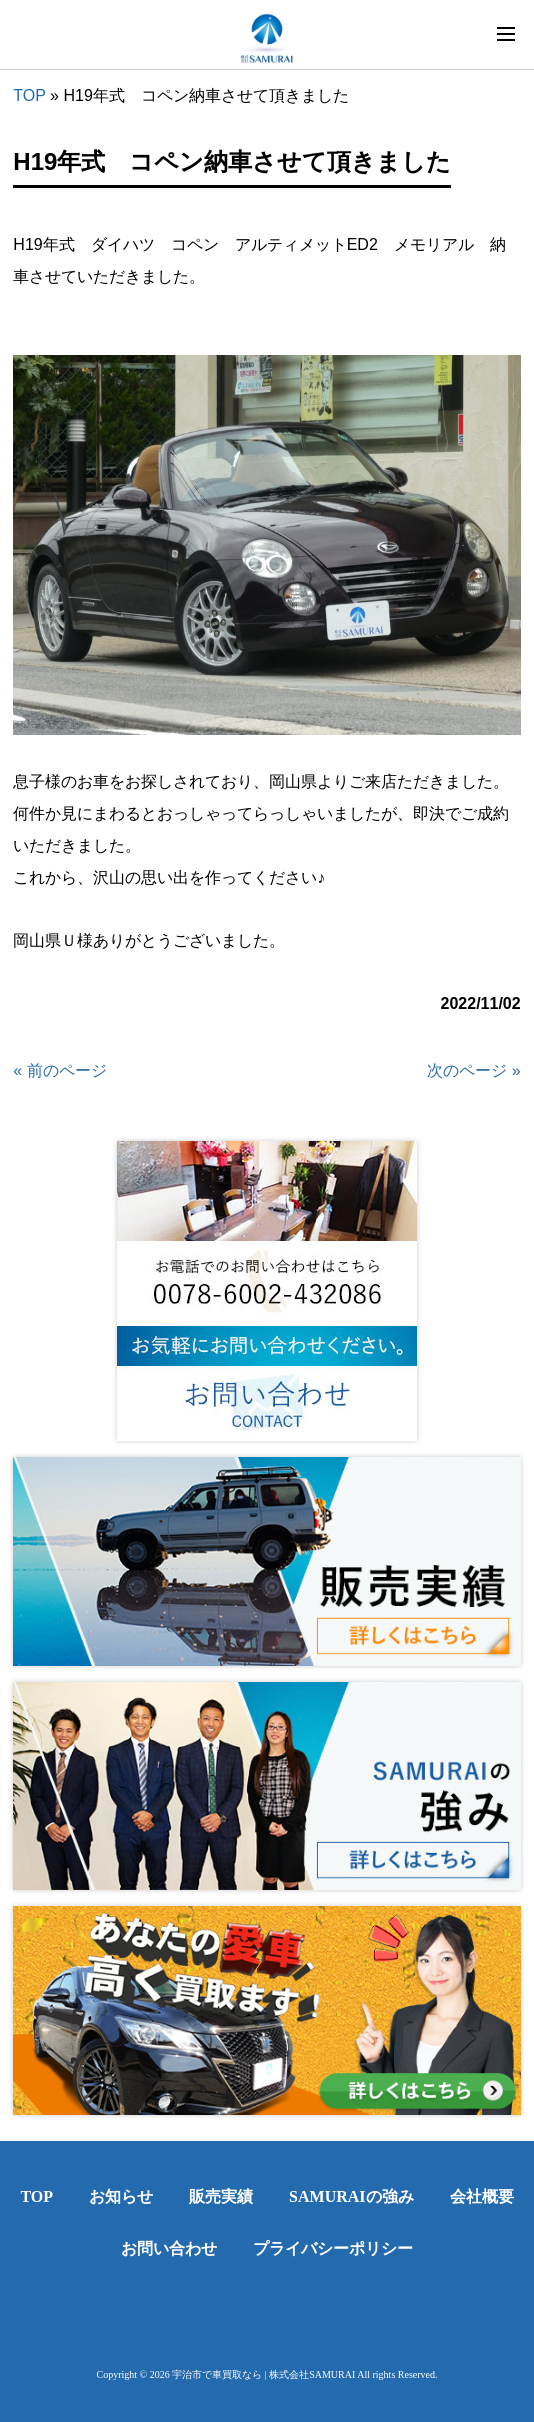 The width and height of the screenshot is (534, 2422). Describe the element at coordinates (263, 2374) in the screenshot. I see `宇治市で車買取なら | 株式会社SAMURAI` at that location.